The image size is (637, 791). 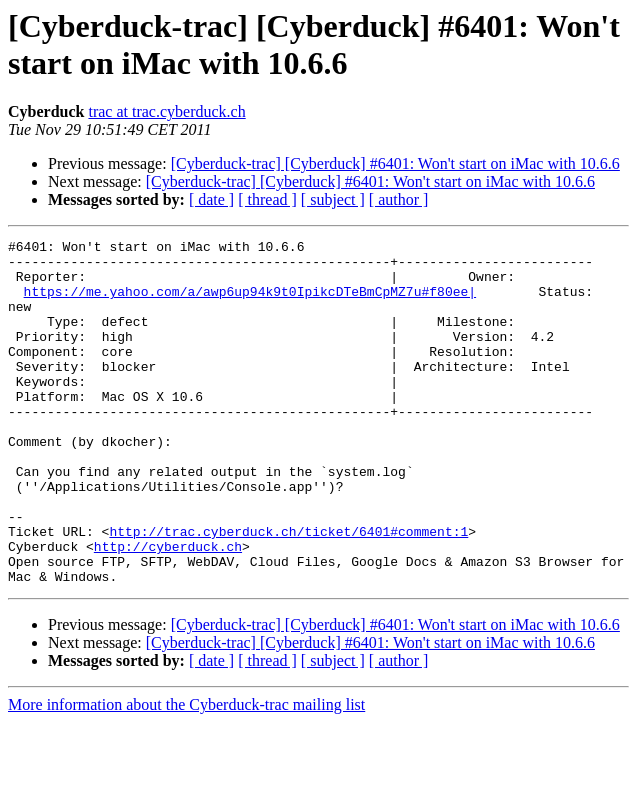 I want to click on http://trac.cyberduck.ch/ticket/6401#comment:1, so click(x=288, y=591).